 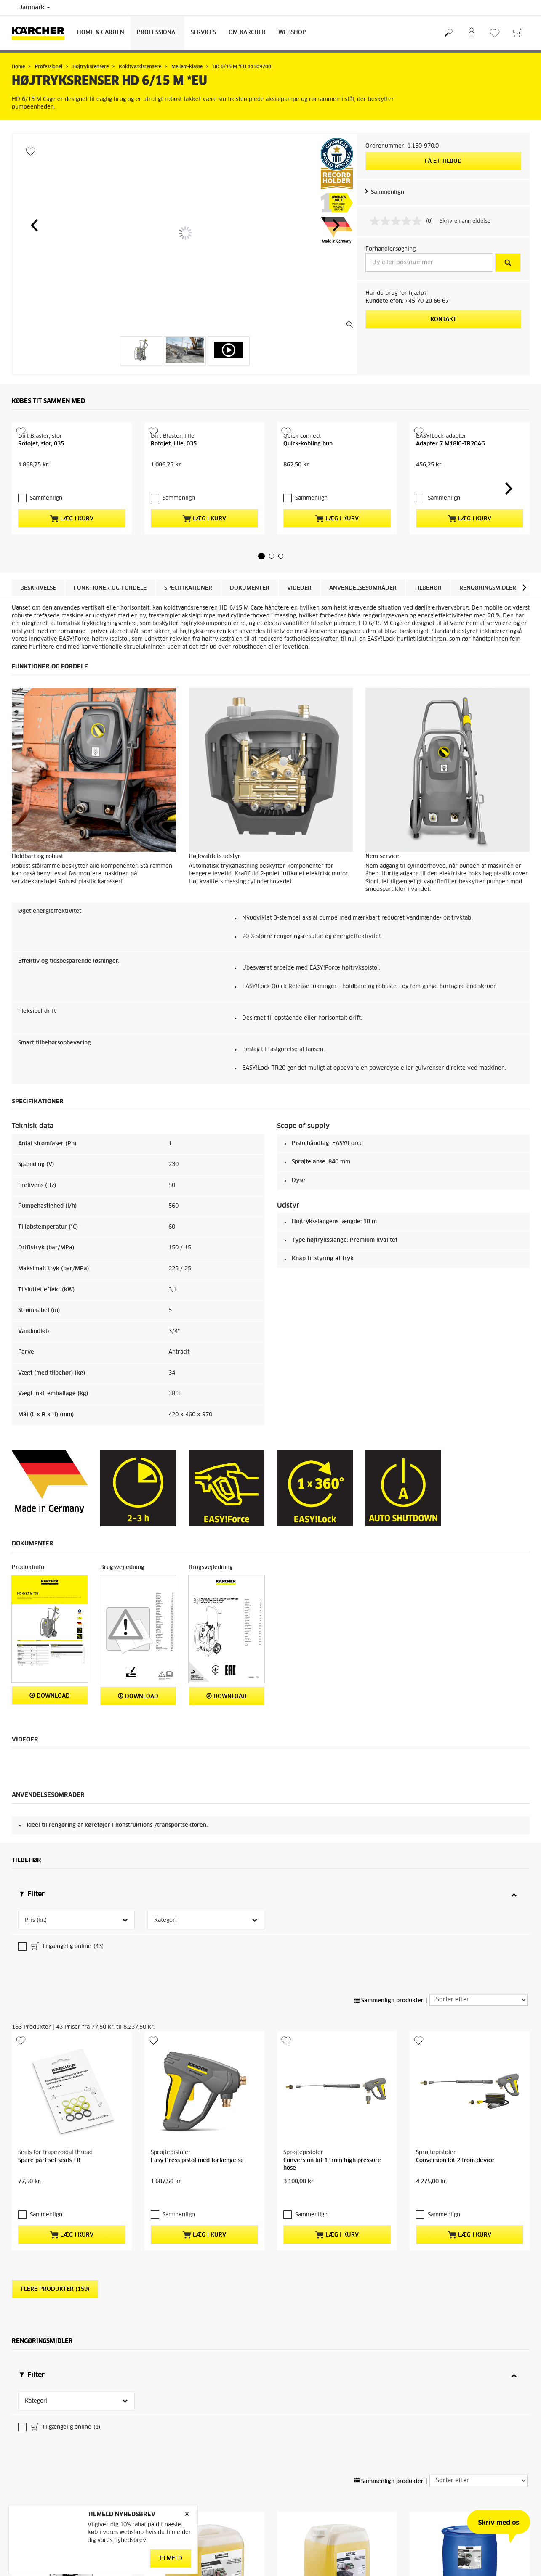 What do you see at coordinates (247, 32) in the screenshot?
I see `Om Kärcher` at bounding box center [247, 32].